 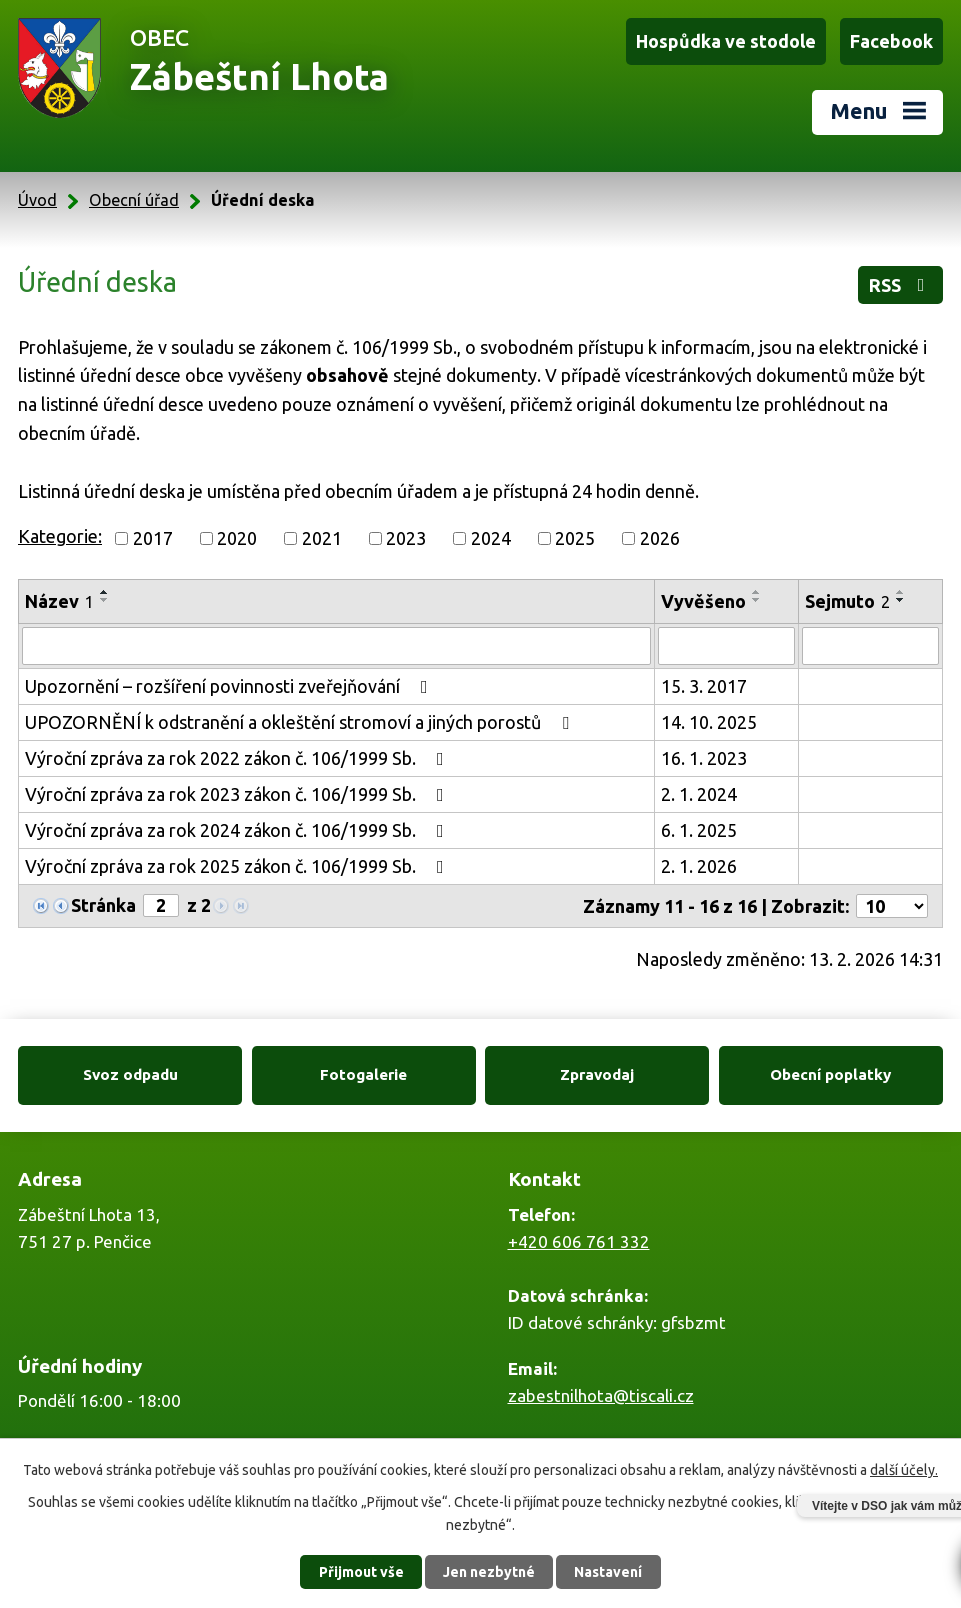 What do you see at coordinates (301, 722) in the screenshot?
I see `UPOZORNĚNÍ k odstranění a okleštění stromoví a jiných porostů` at bounding box center [301, 722].